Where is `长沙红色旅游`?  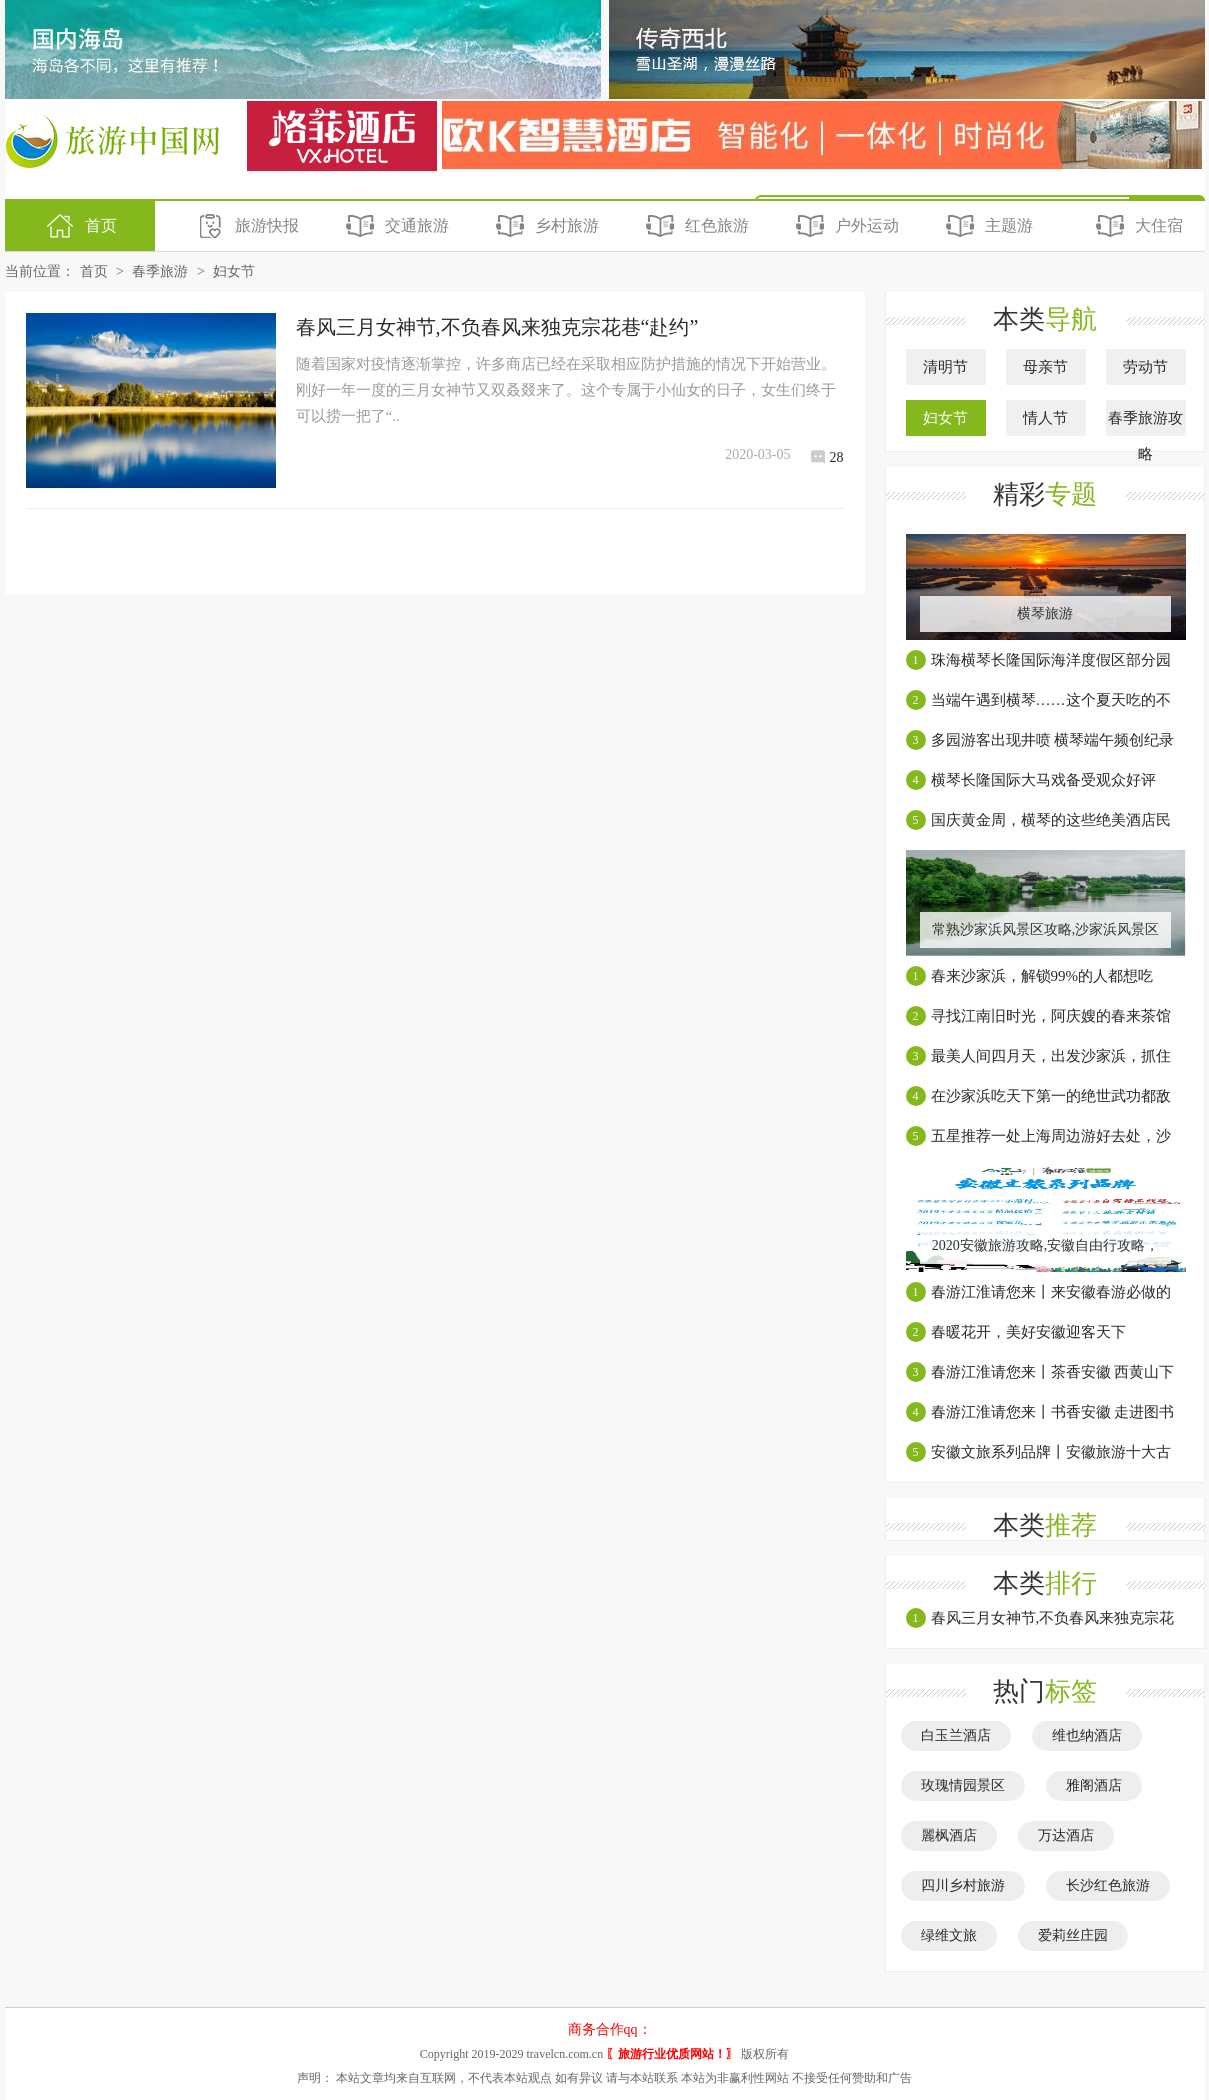
长沙红色旅游 is located at coordinates (1108, 1885).